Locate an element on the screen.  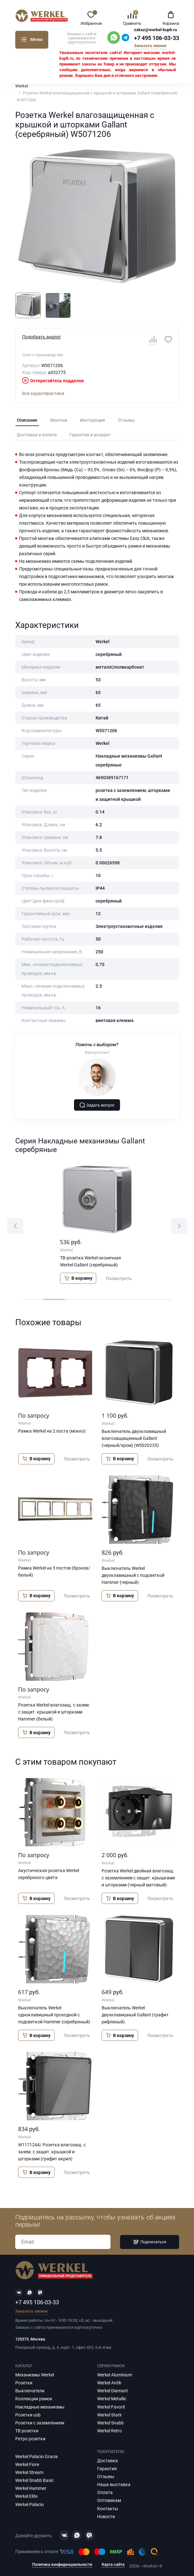
Werkel Favorit is located at coordinates (111, 2406).